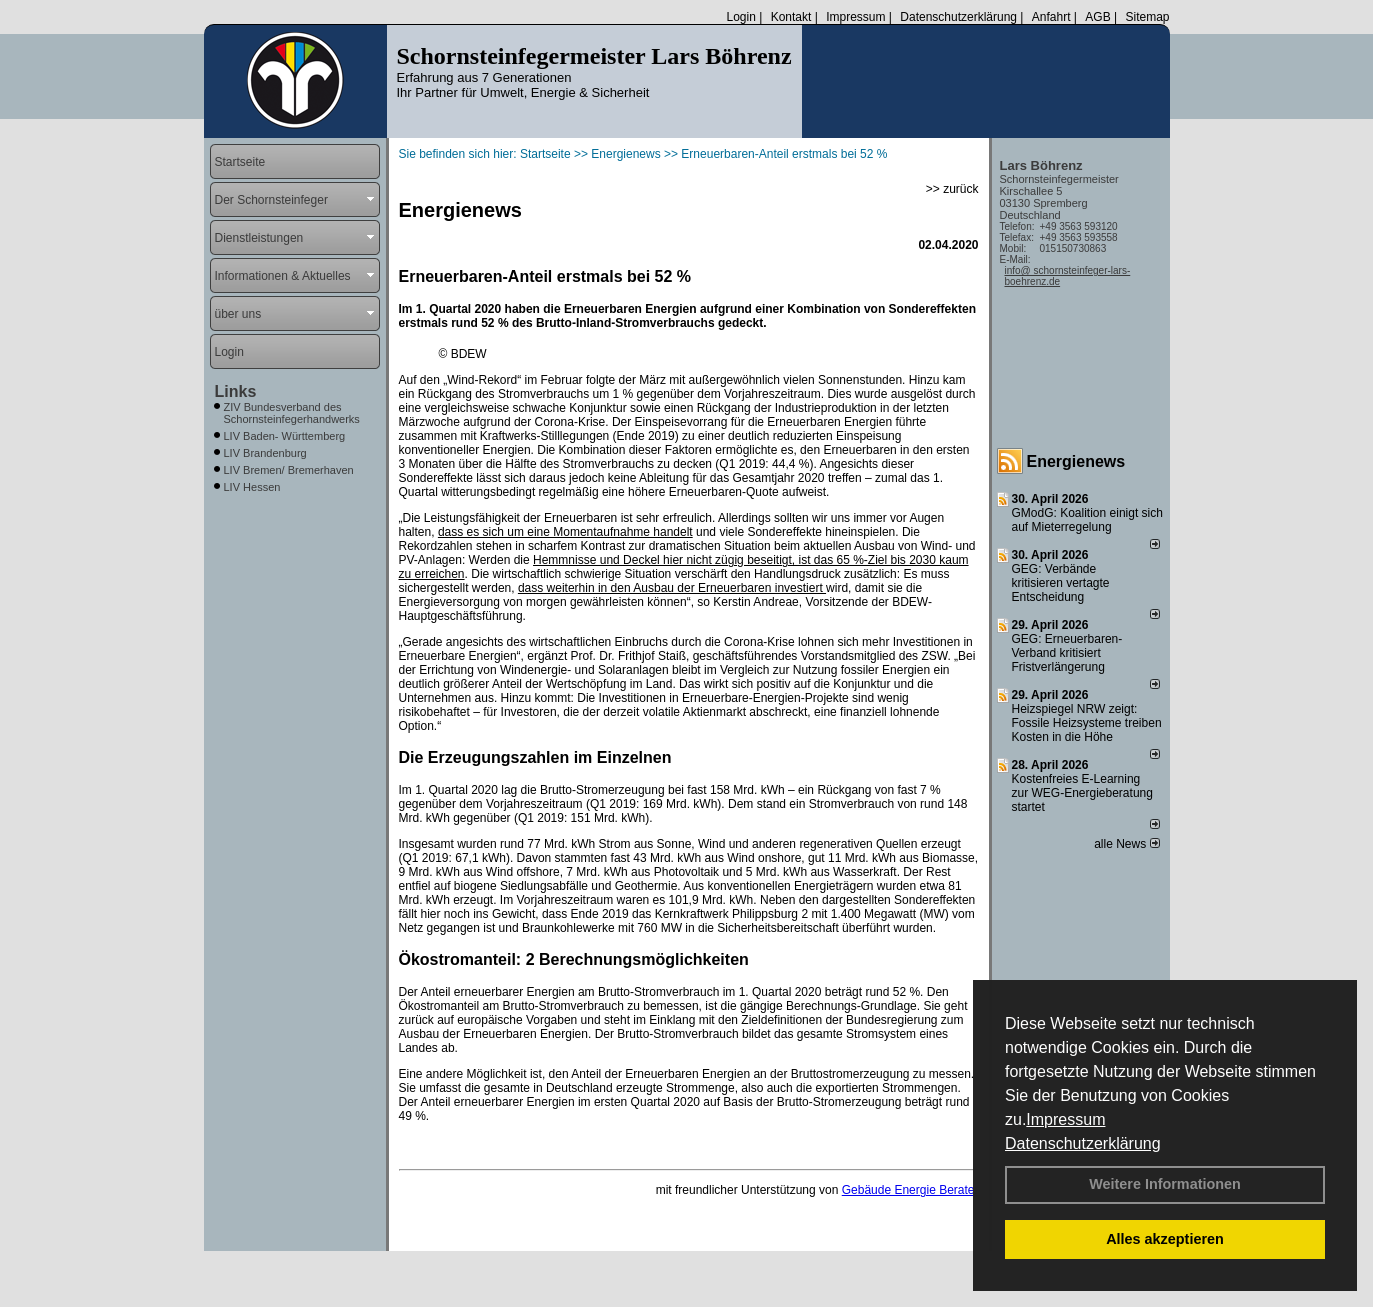  I want to click on LIV Hessen, so click(252, 487).